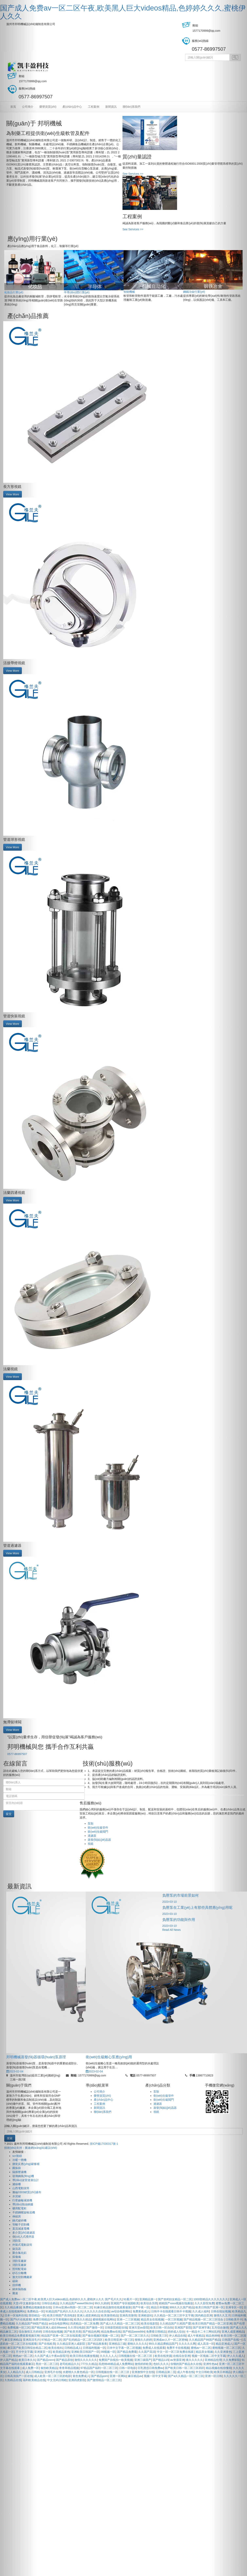 This screenshot has height=2576, width=247. Describe the element at coordinates (135, 2355) in the screenshot. I see `日韩视频在线一区二区三区` at that location.